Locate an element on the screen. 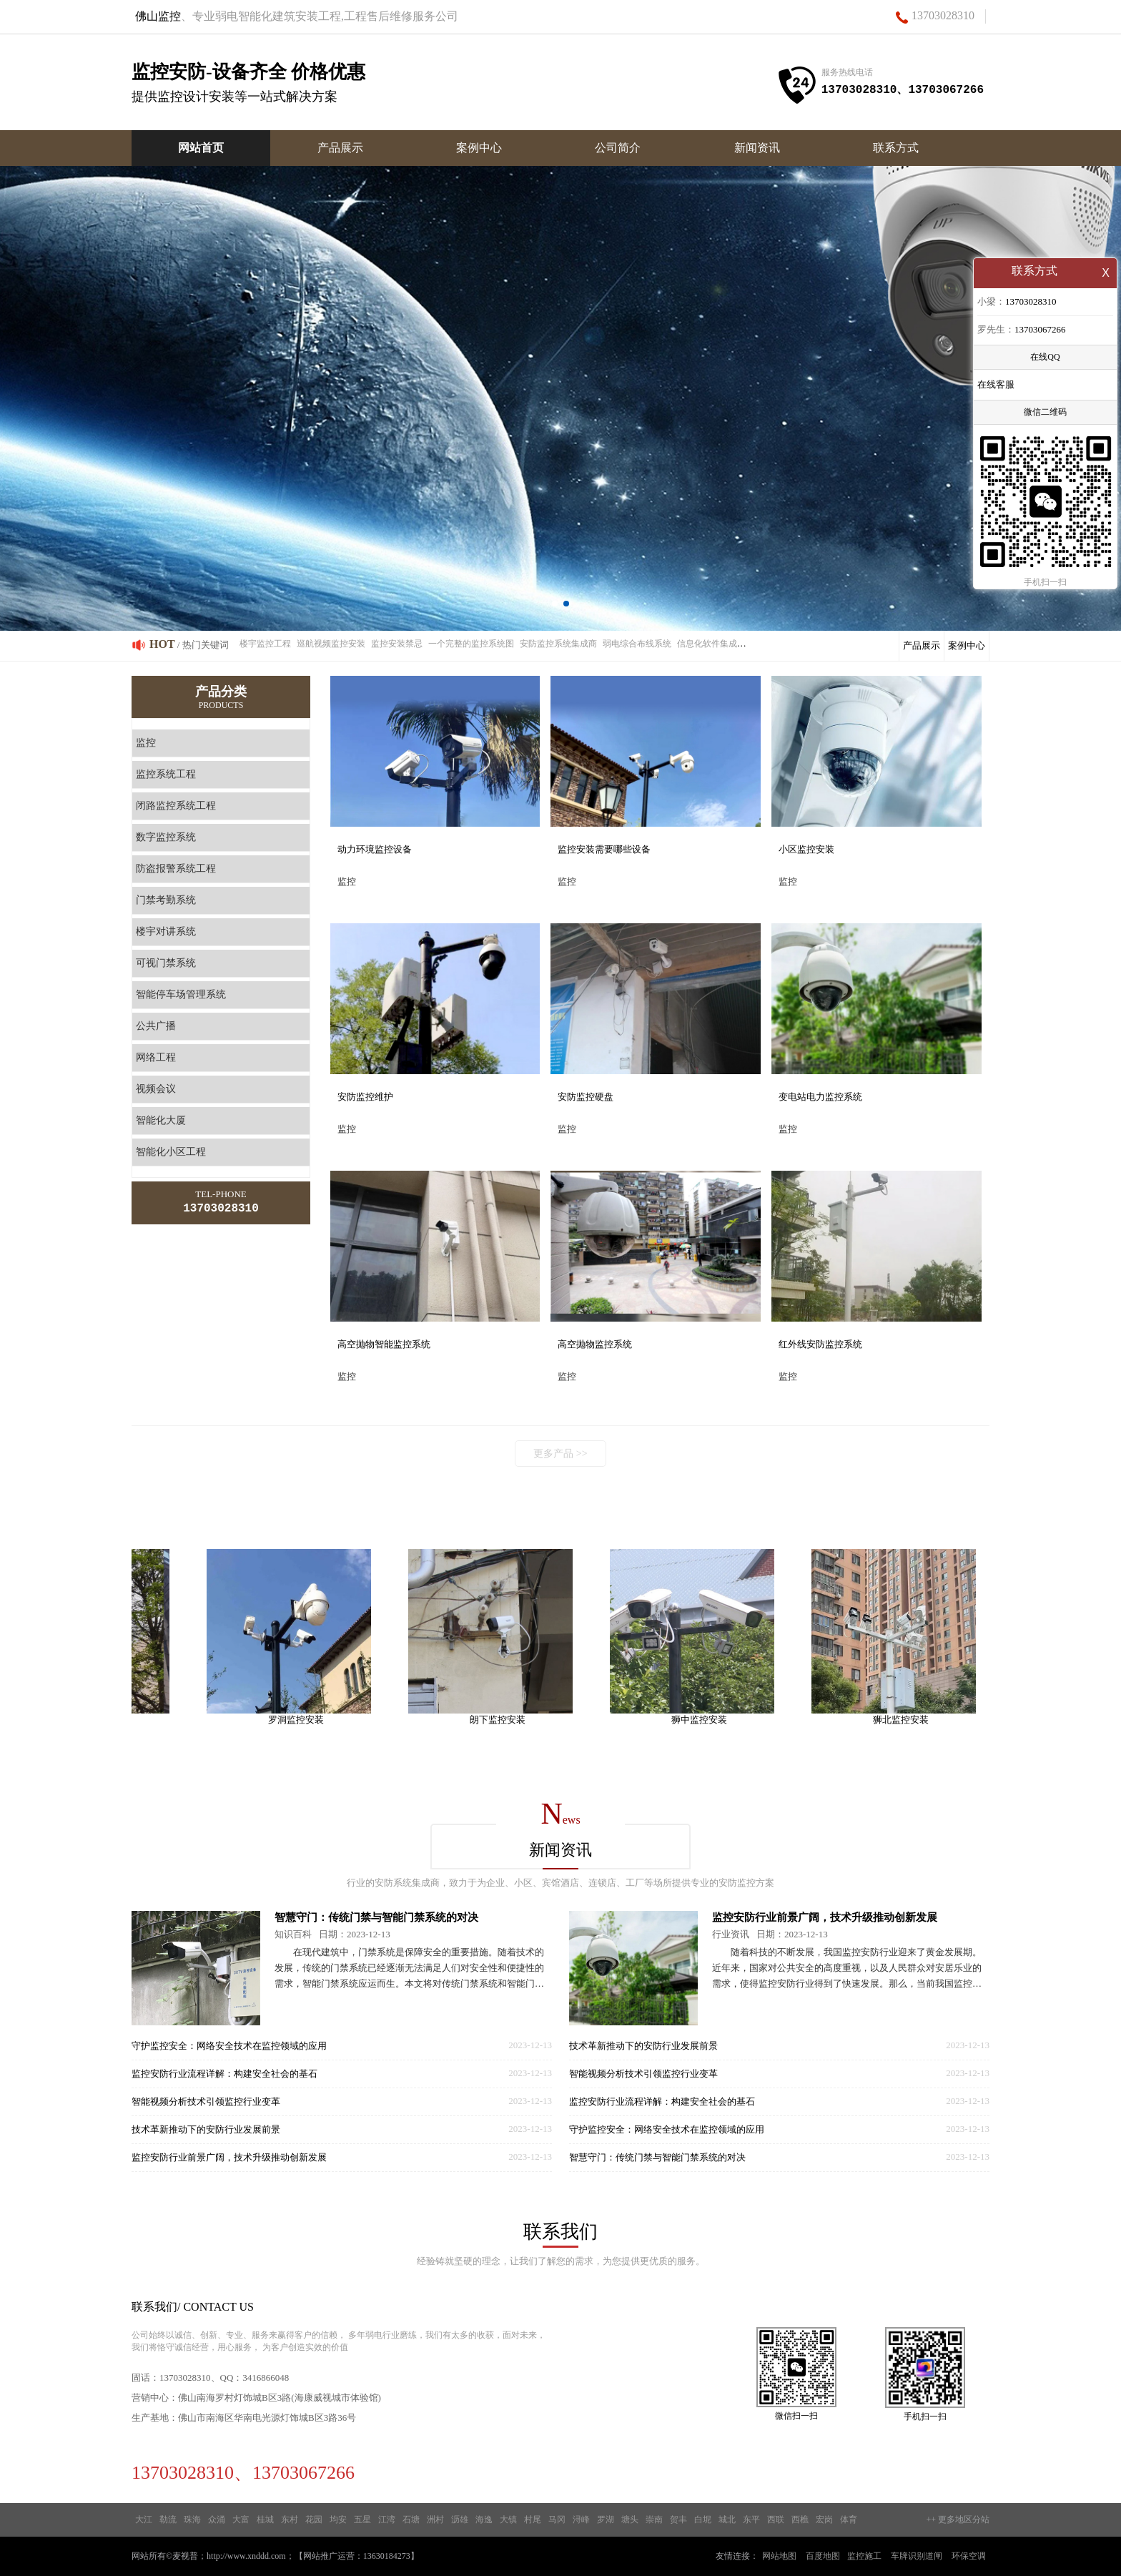 The width and height of the screenshot is (1121, 2576). 体育 is located at coordinates (848, 2519).